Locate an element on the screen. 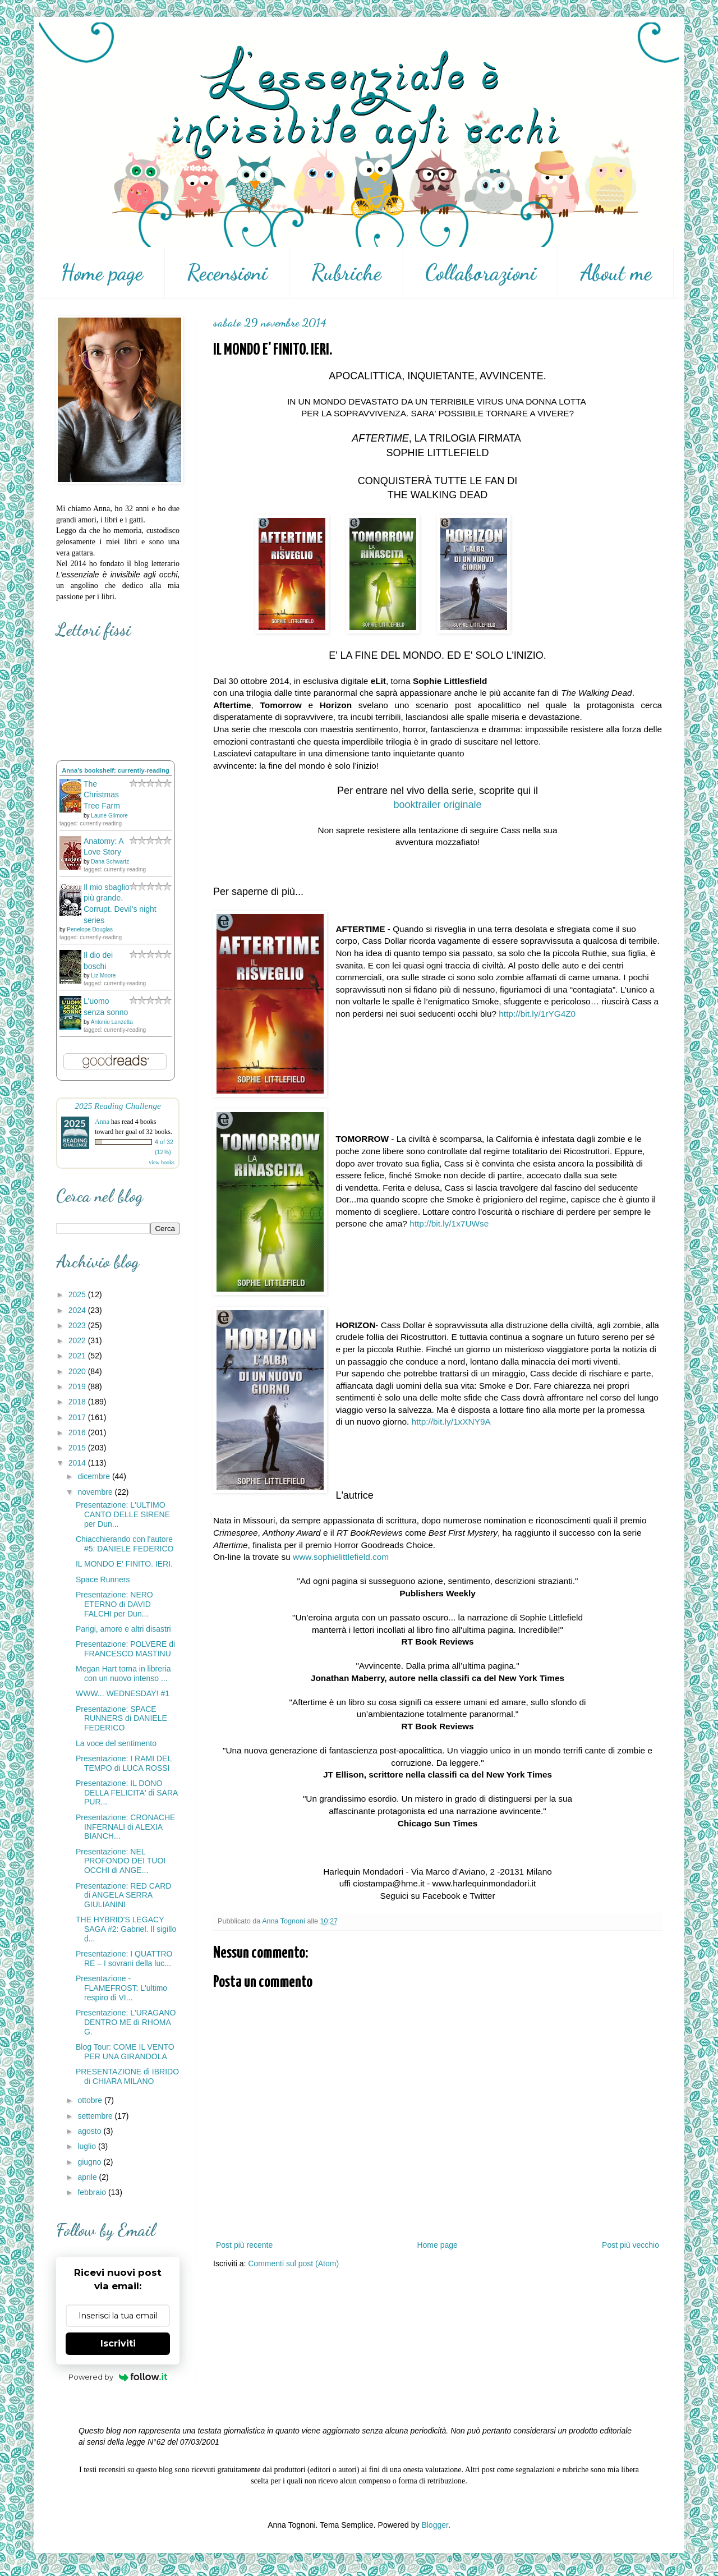 This screenshot has height=2576, width=718. view books is located at coordinates (161, 1162).